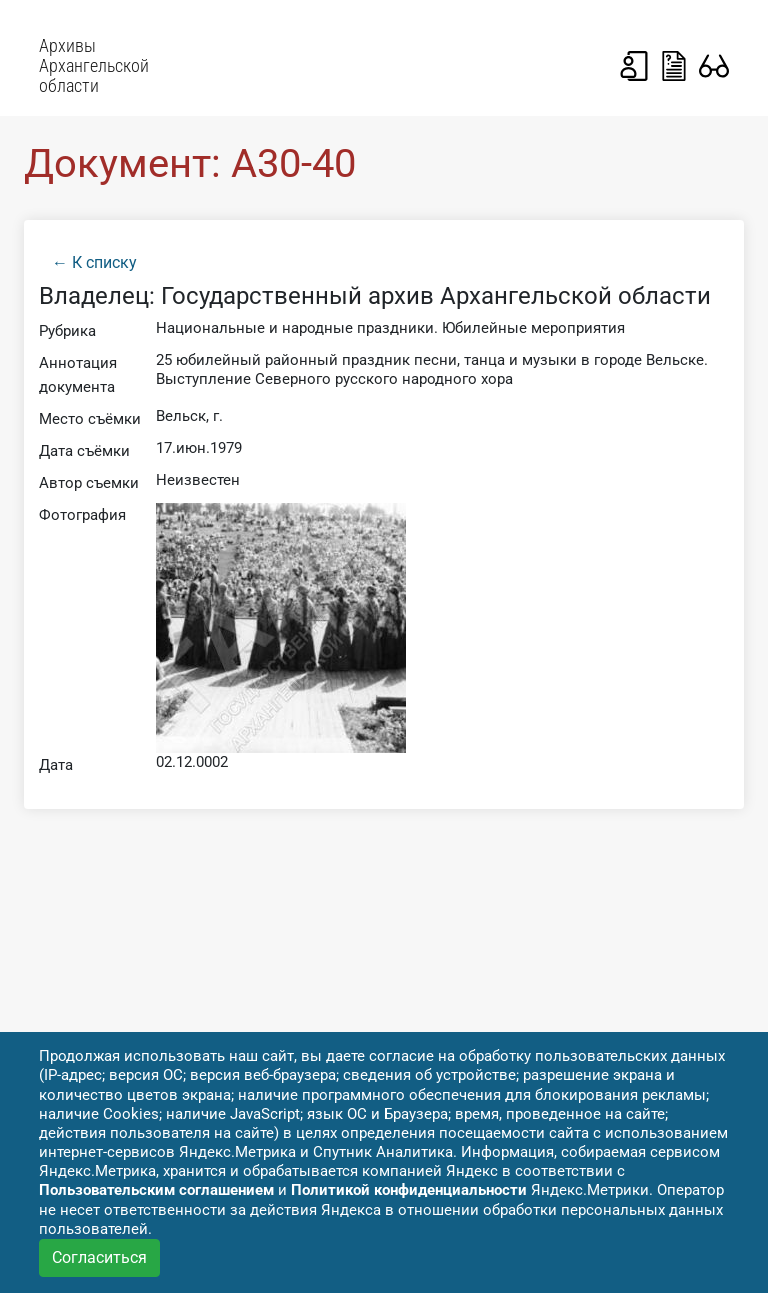 This screenshot has width=768, height=1293. What do you see at coordinates (78, 375) in the screenshot?
I see `Аннотация документа` at bounding box center [78, 375].